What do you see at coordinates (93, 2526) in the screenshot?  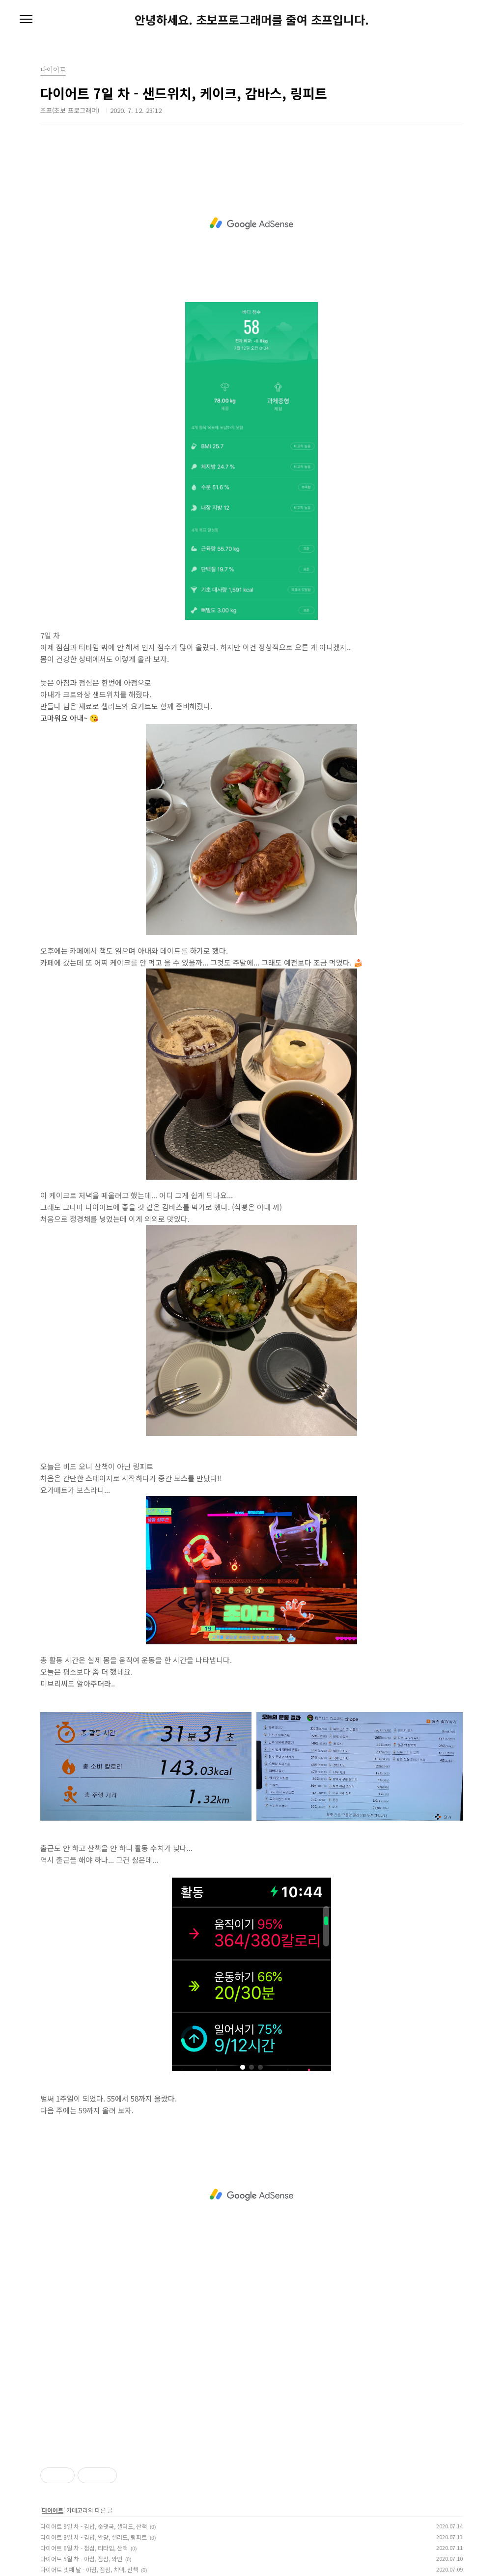 I see `다이어트 9일 차 - 김밥, 순댓국, 샐러드, 산책` at bounding box center [93, 2526].